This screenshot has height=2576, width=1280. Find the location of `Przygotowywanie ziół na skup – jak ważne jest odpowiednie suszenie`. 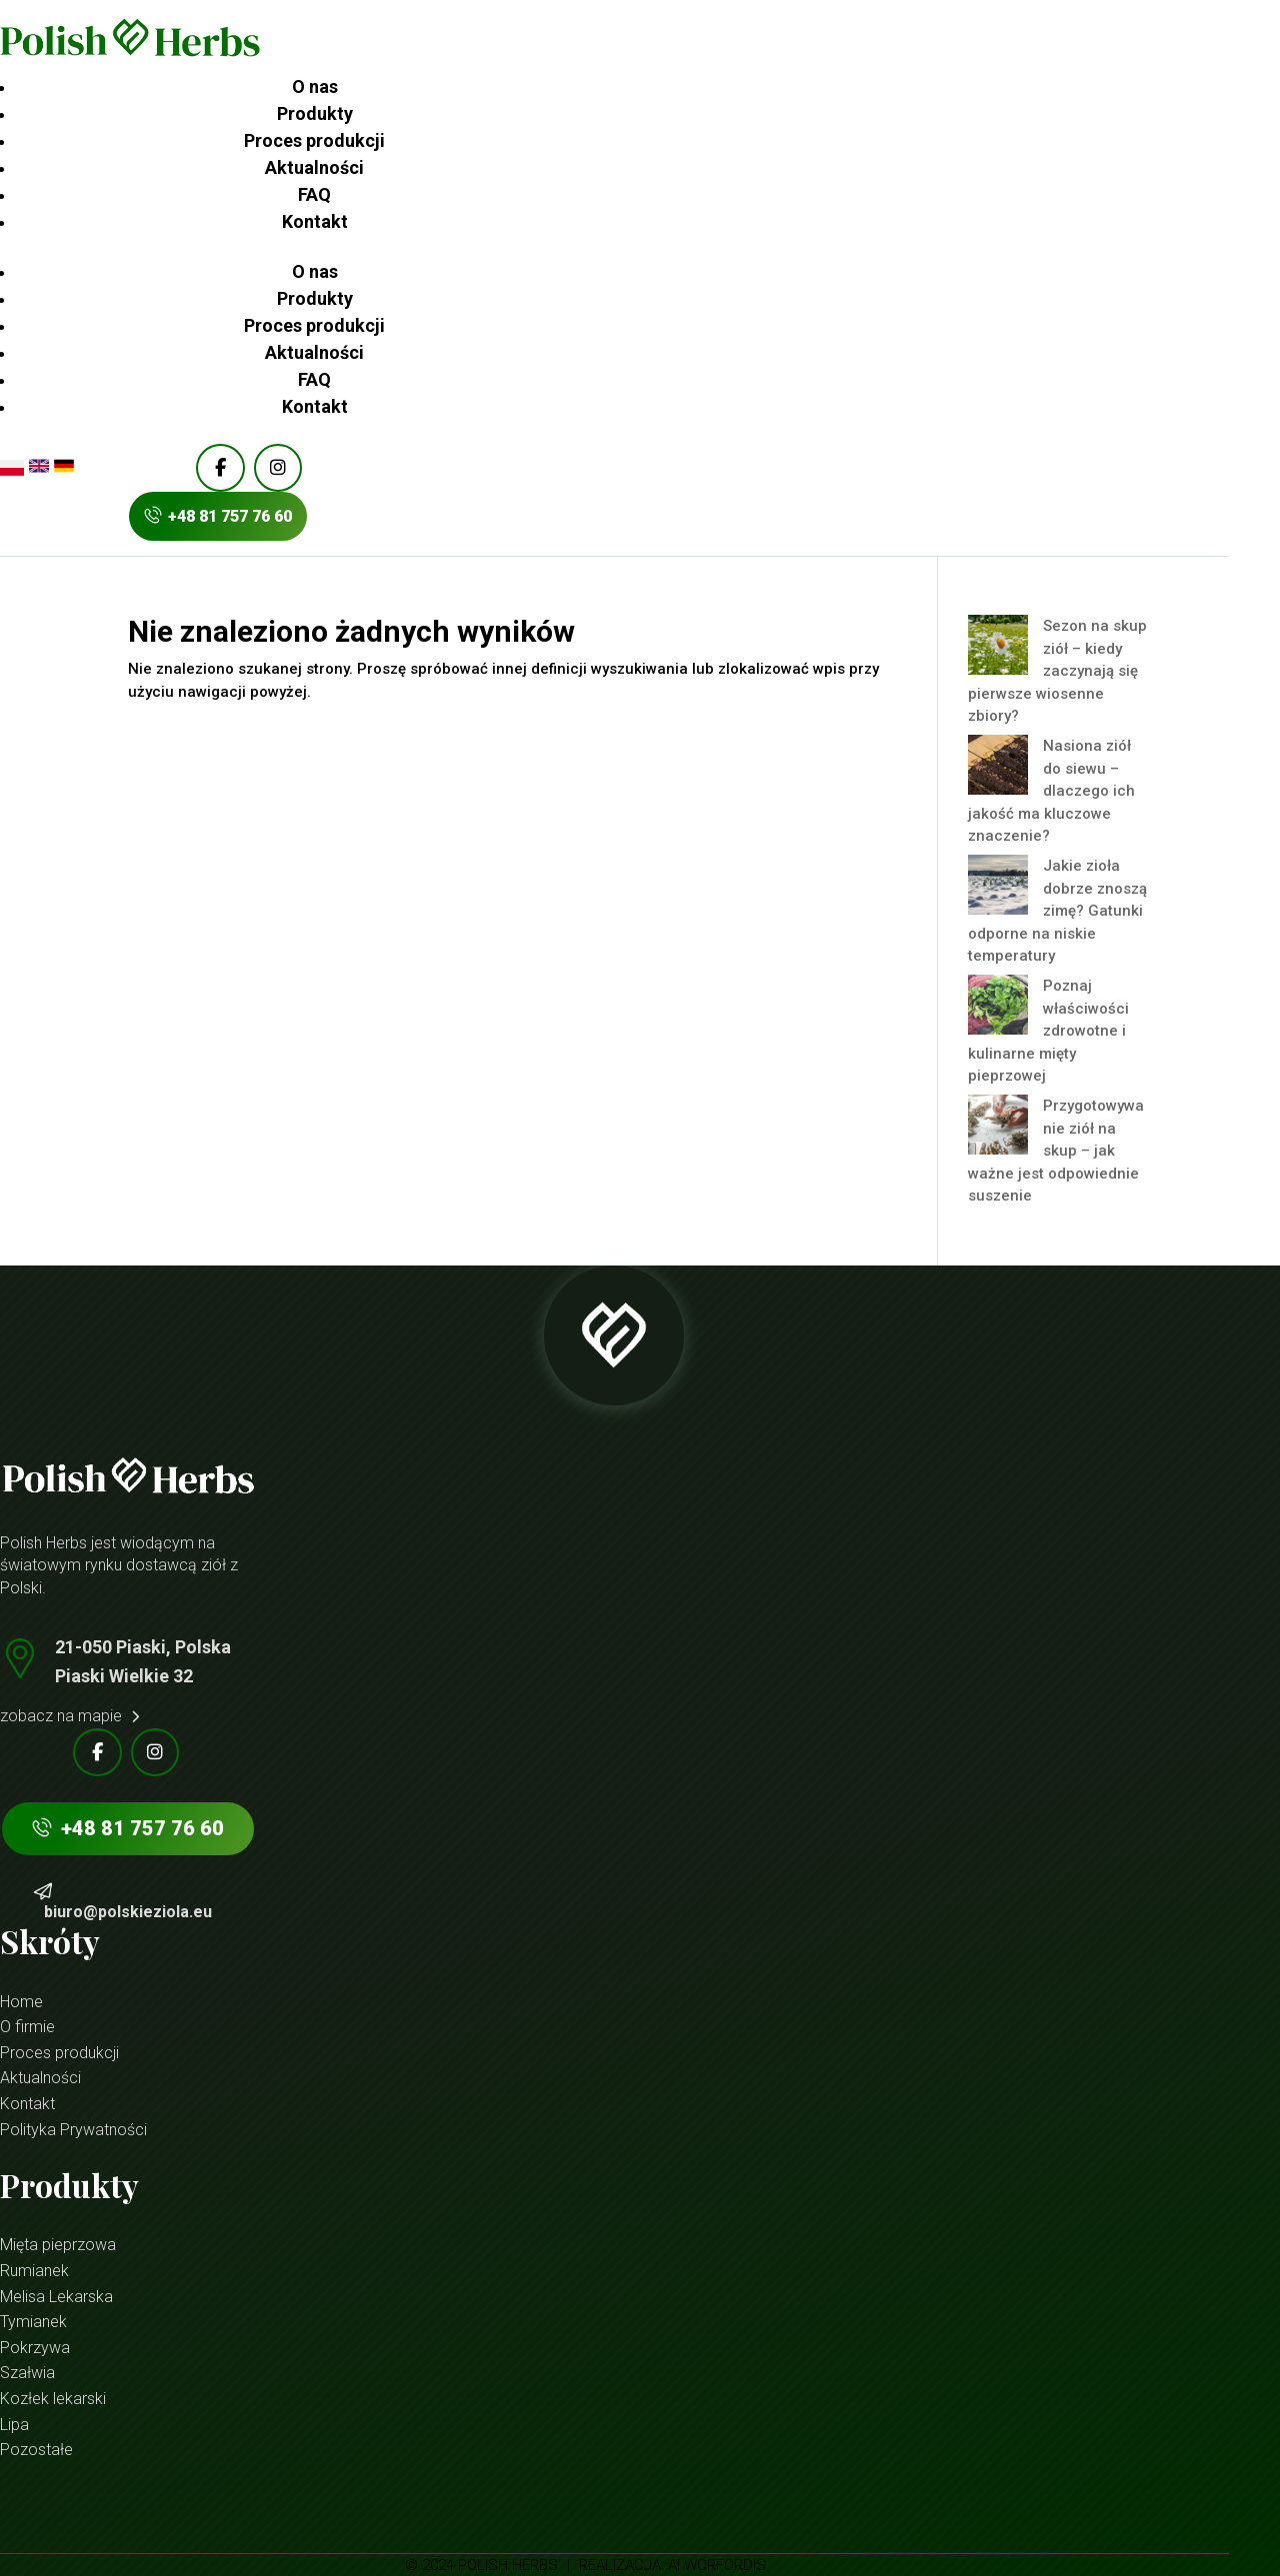

Przygotowywanie ziół na skup – jak ważne jest odpowiednie suszenie is located at coordinates (1056, 1151).